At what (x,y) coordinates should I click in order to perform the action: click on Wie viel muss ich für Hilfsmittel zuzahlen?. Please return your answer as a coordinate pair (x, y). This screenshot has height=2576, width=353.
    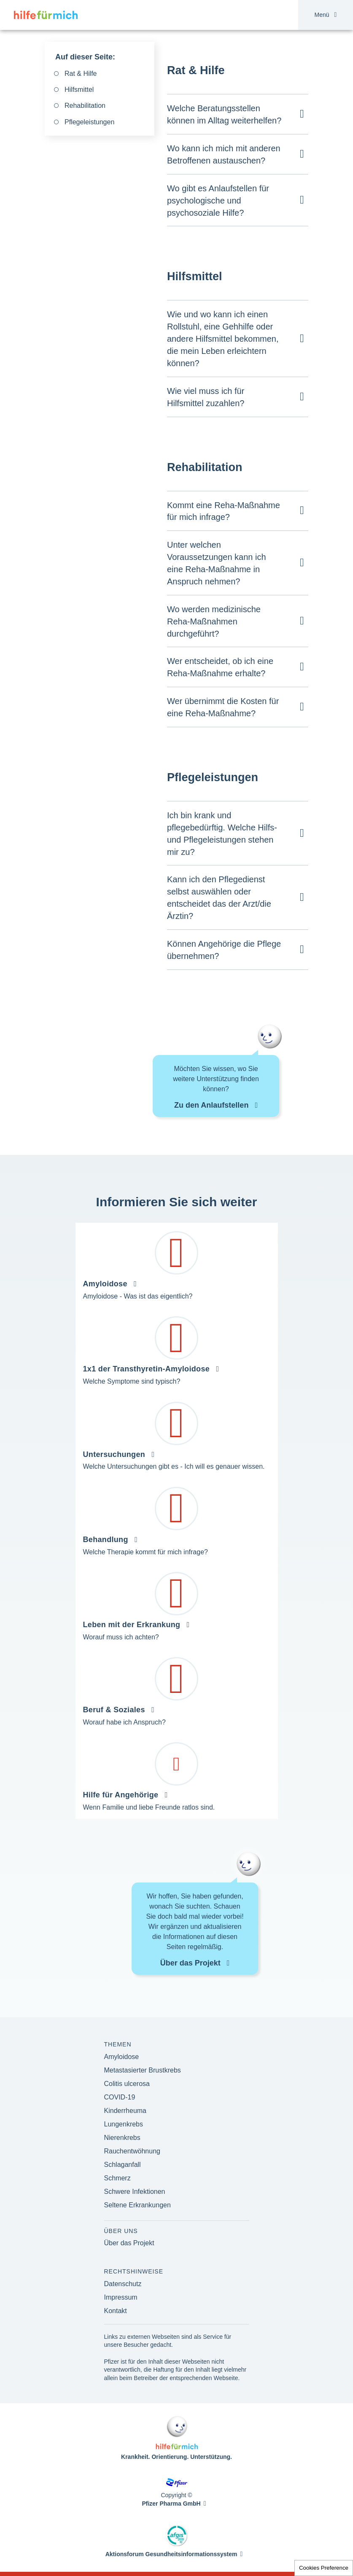
    Looking at the image, I should click on (205, 397).